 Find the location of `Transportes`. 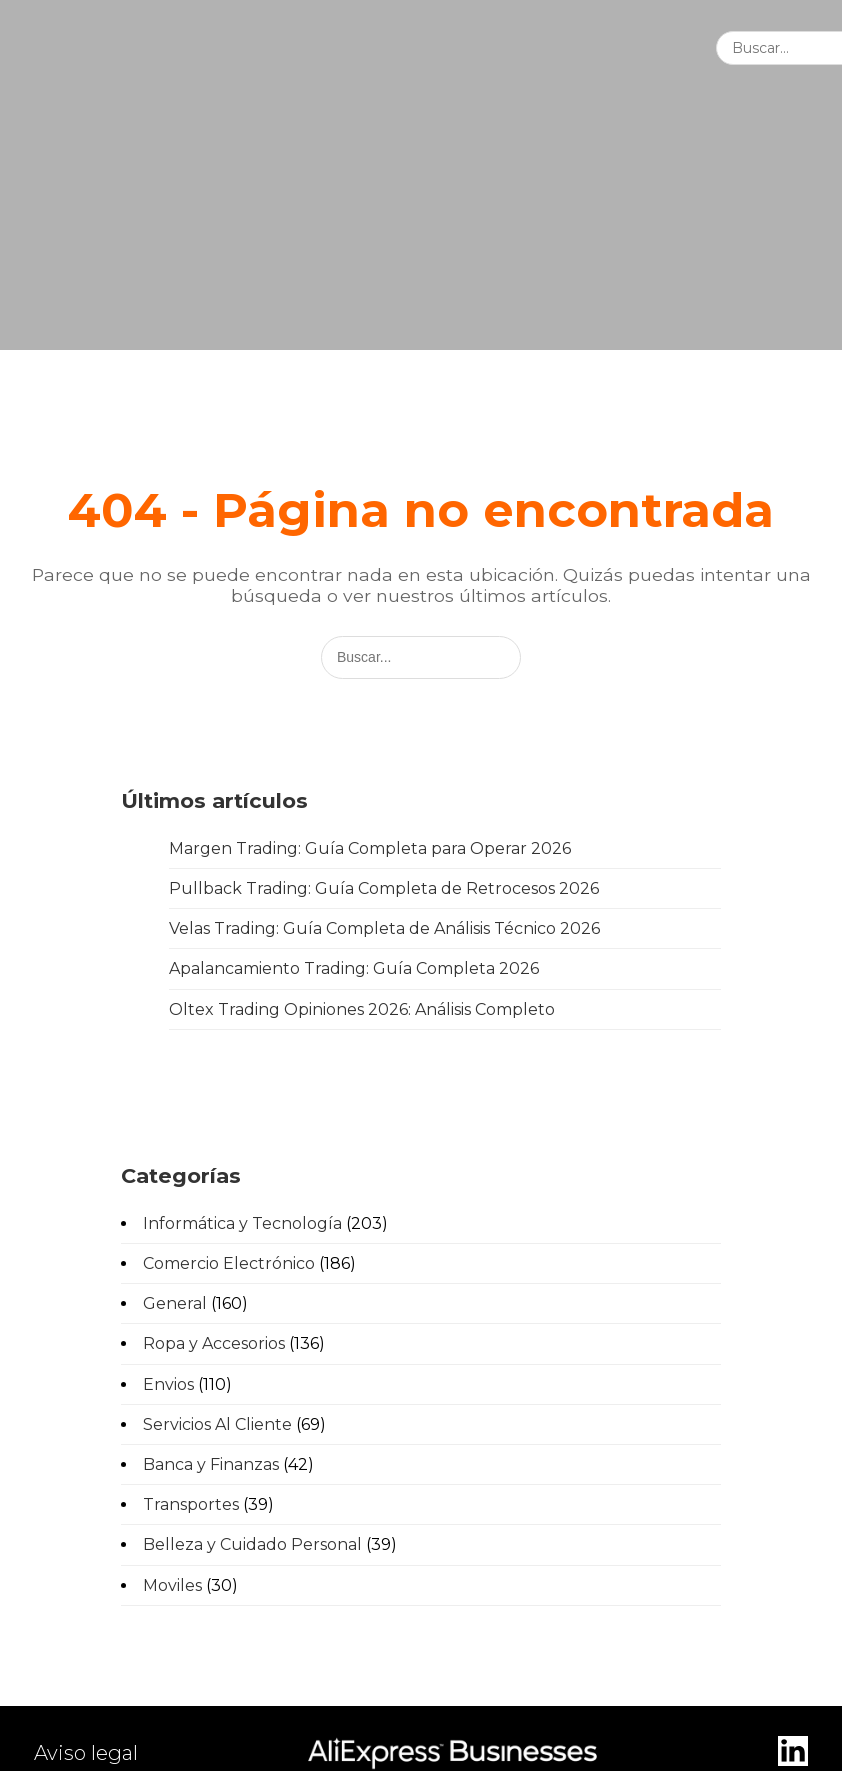

Transportes is located at coordinates (191, 1504).